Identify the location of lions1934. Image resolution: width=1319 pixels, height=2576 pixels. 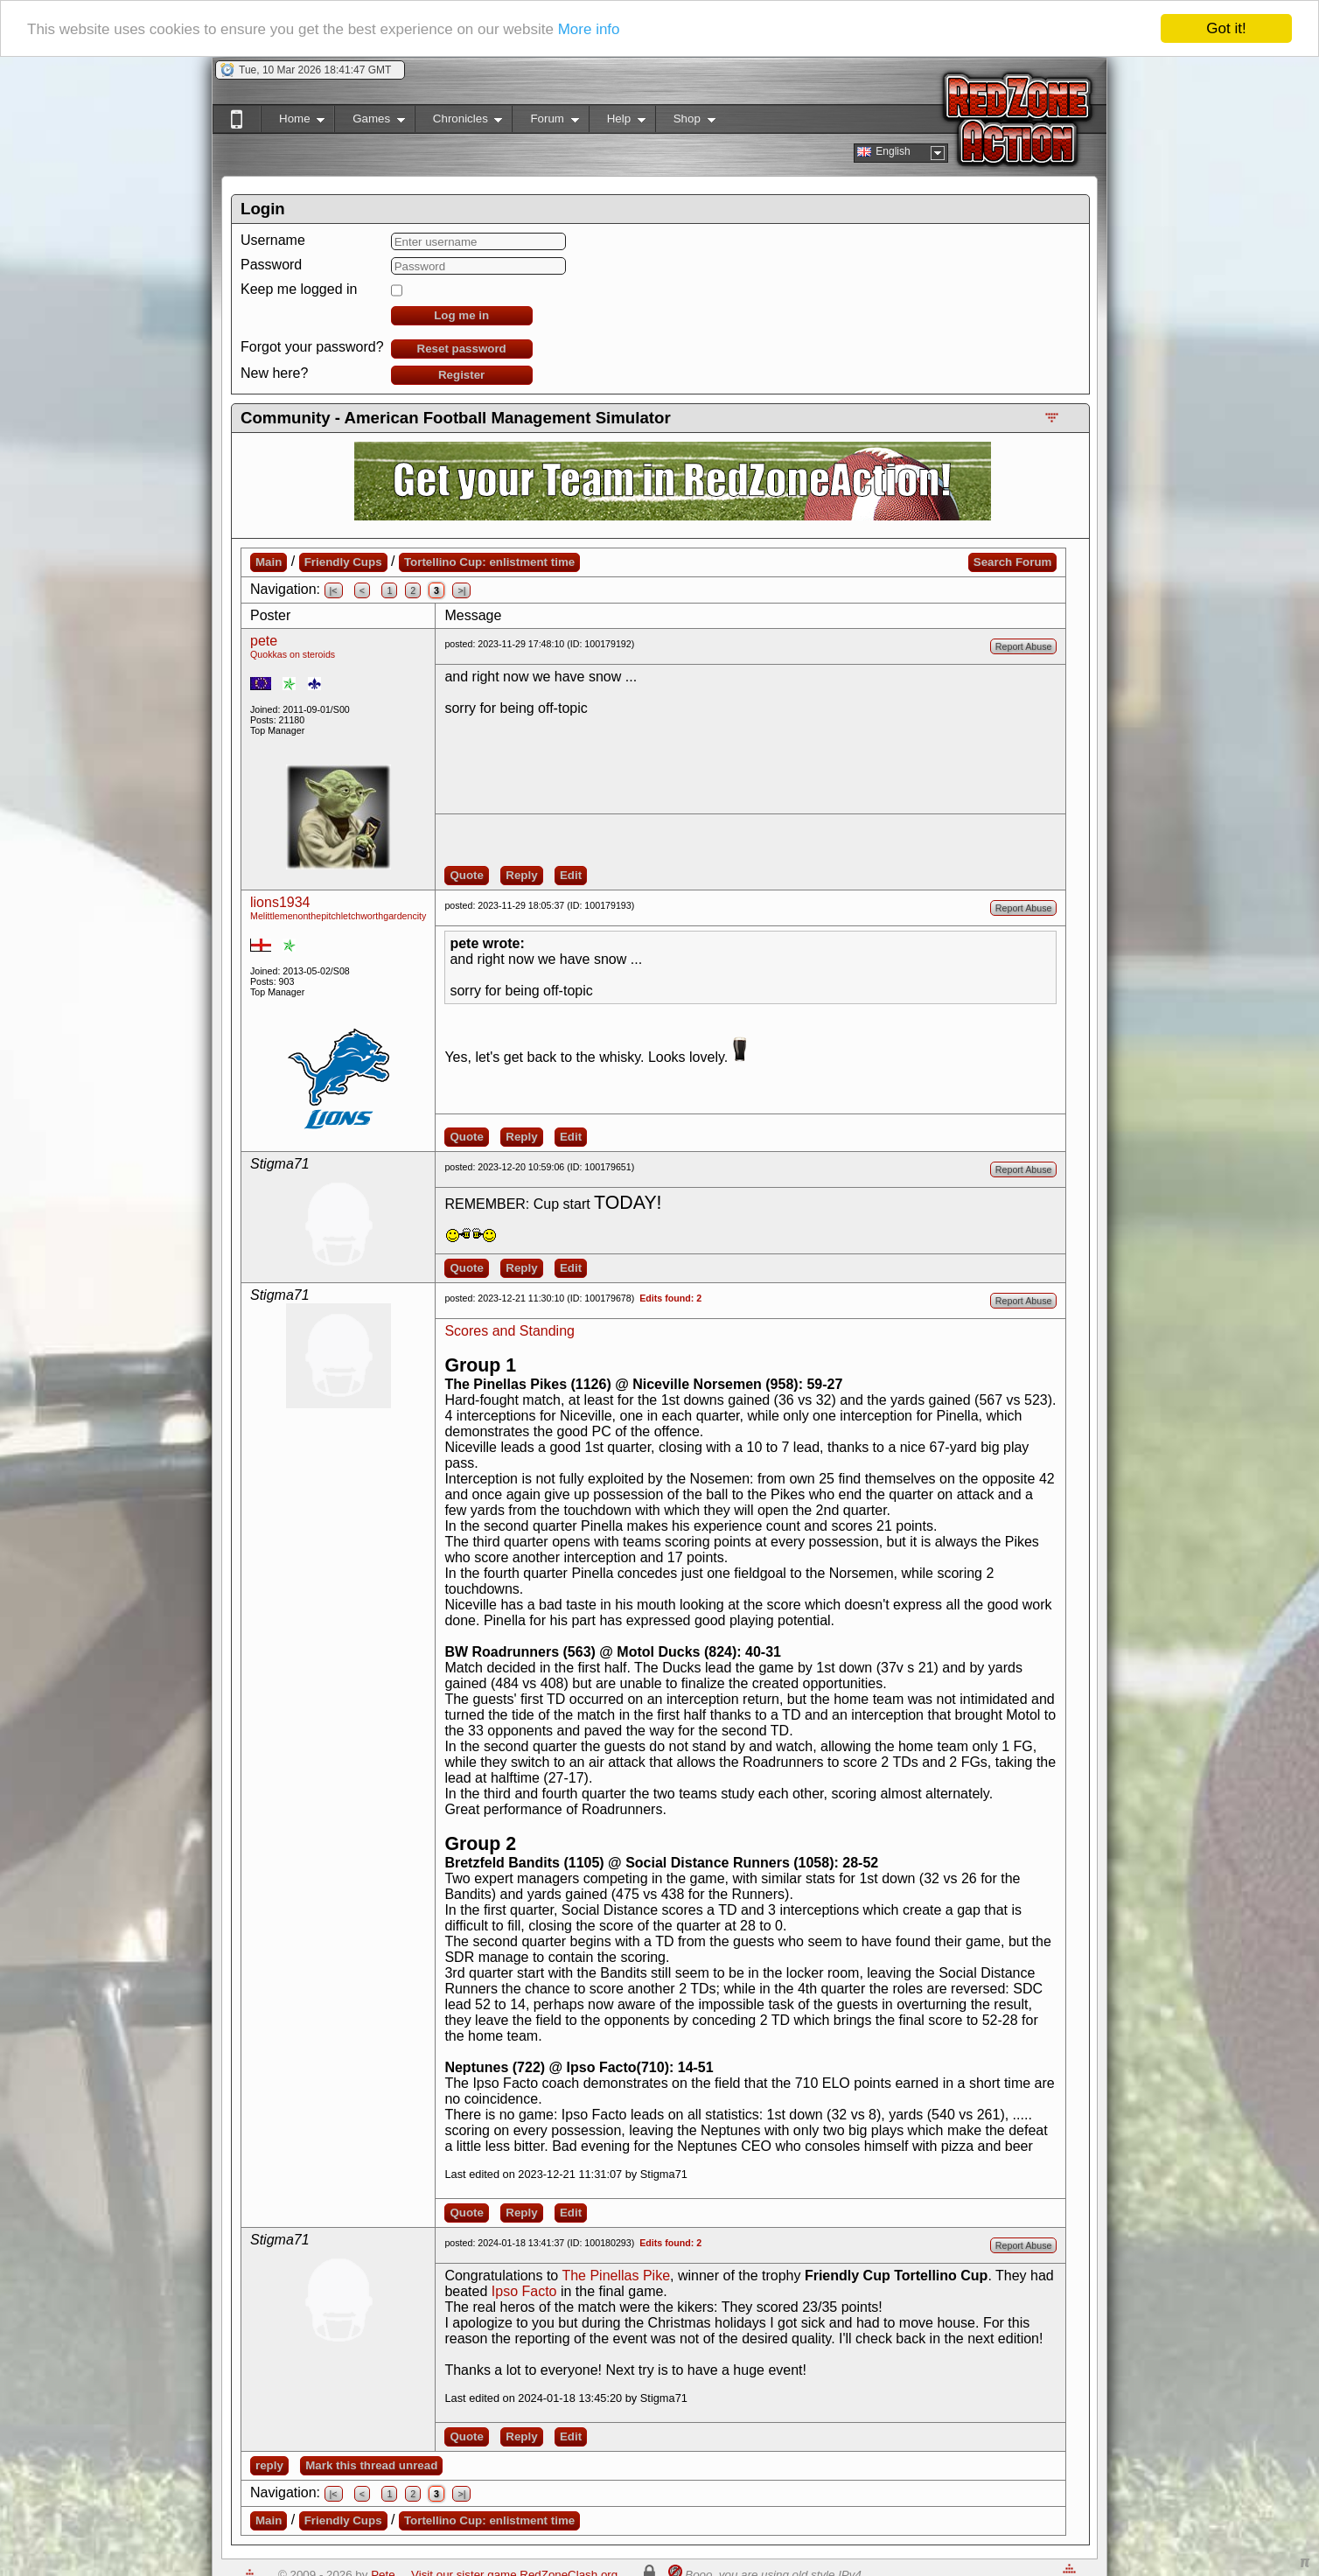
(280, 902).